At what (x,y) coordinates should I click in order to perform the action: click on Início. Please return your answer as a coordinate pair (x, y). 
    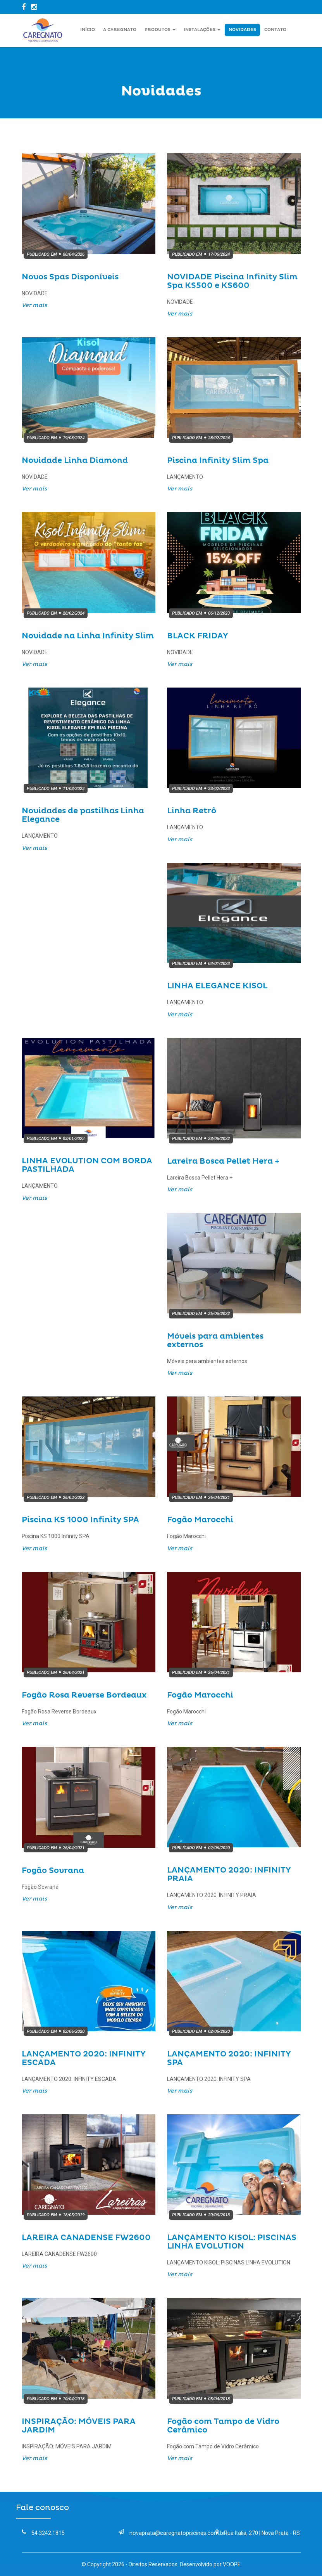
    Looking at the image, I should click on (87, 29).